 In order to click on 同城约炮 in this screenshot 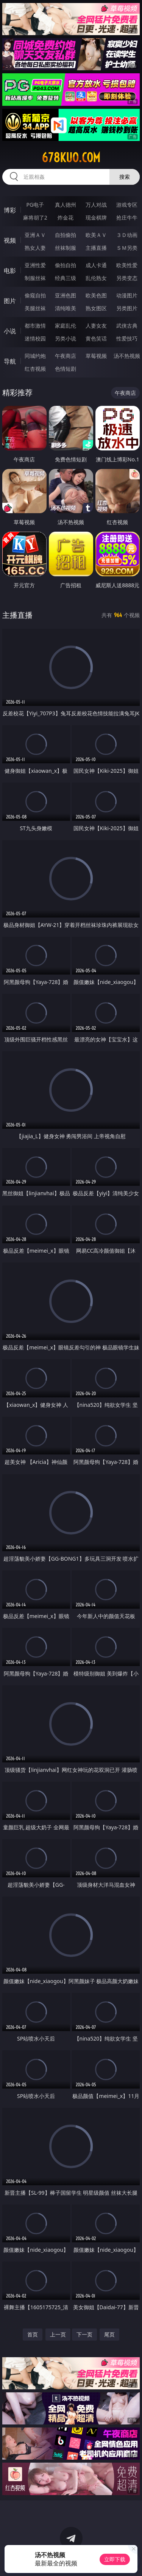, I will do `click(35, 355)`.